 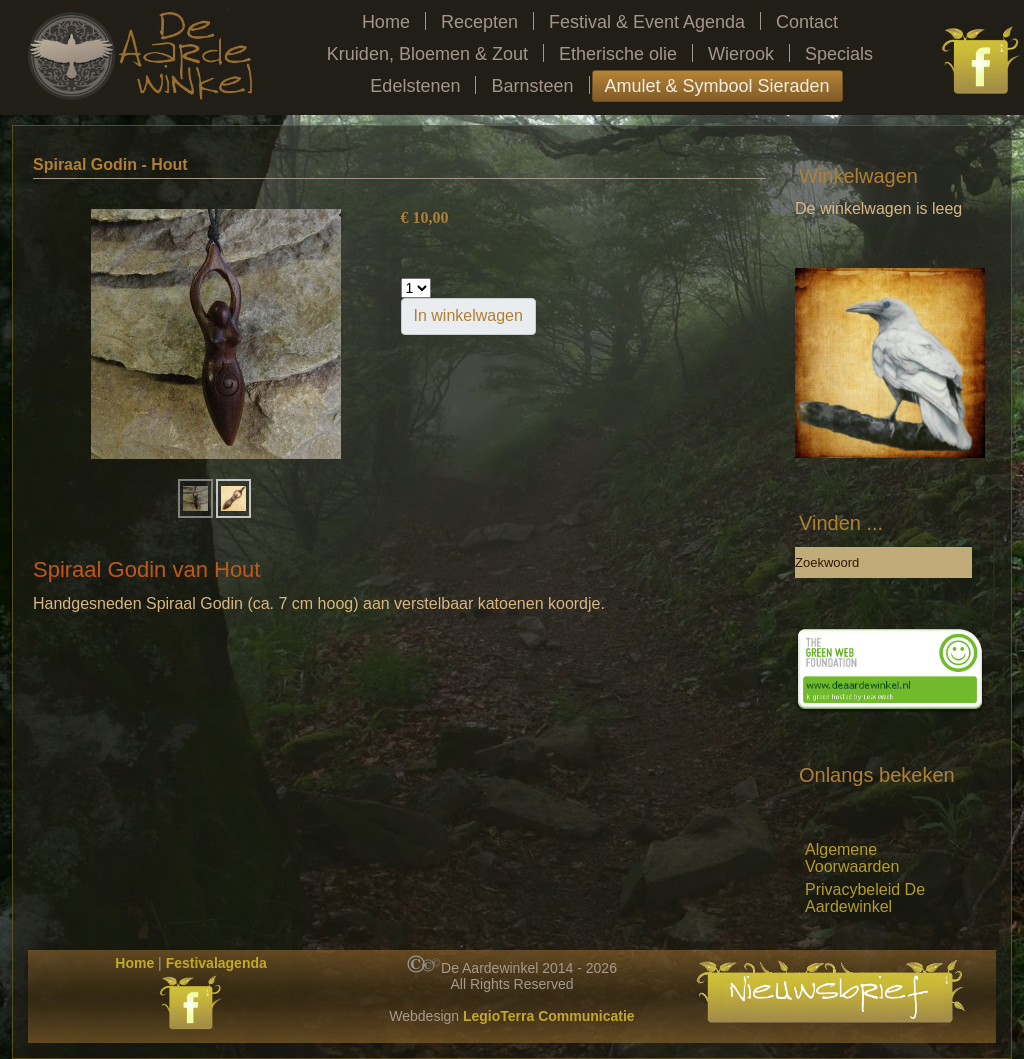 I want to click on Barnsteen, so click(x=532, y=86).